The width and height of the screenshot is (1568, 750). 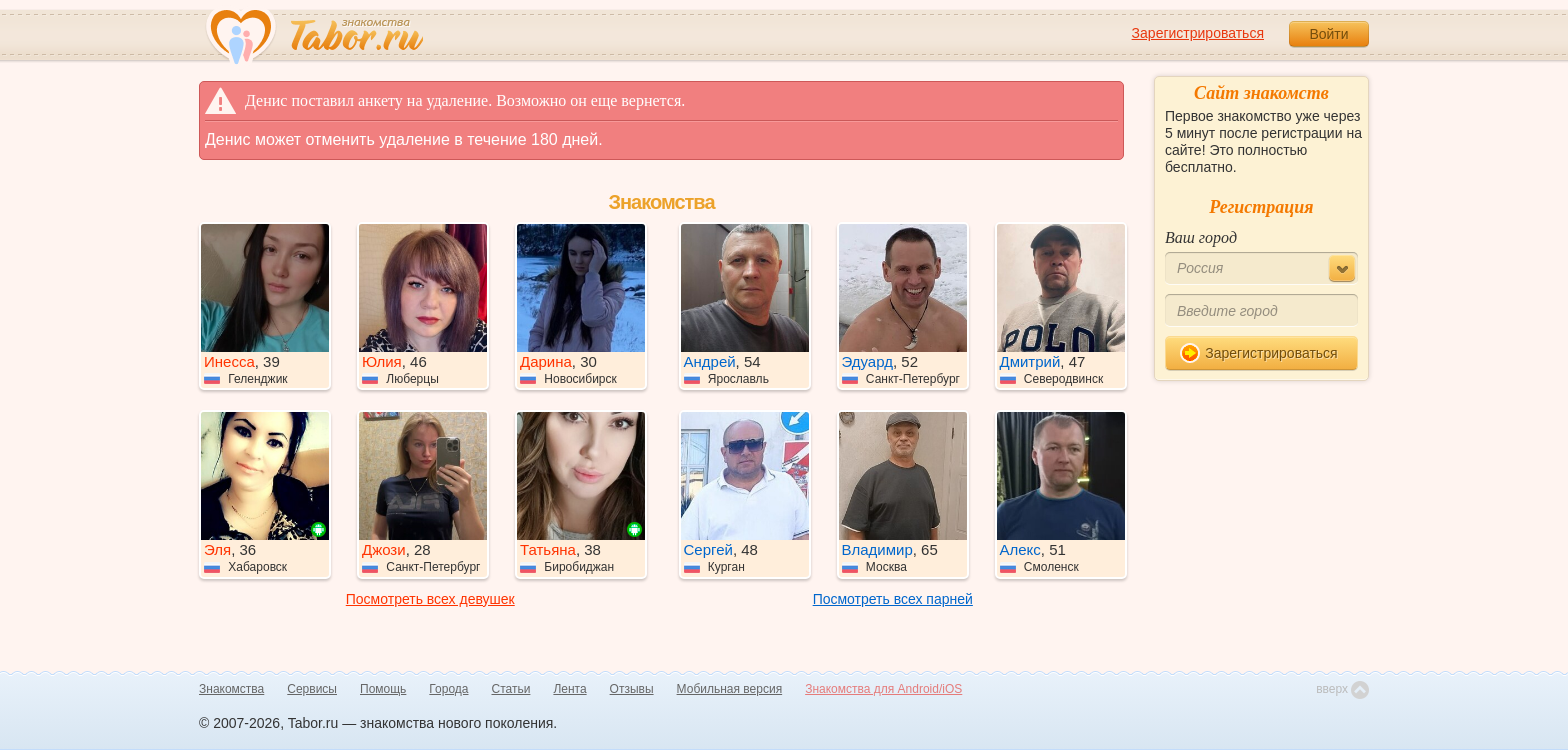 What do you see at coordinates (312, 689) in the screenshot?
I see `Сервисы` at bounding box center [312, 689].